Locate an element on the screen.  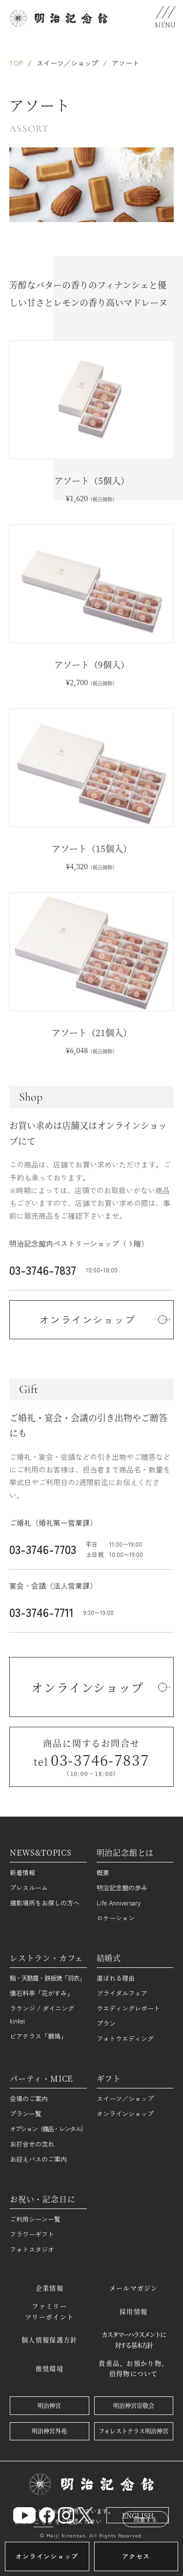
オンラインショップ is located at coordinates (125, 2113).